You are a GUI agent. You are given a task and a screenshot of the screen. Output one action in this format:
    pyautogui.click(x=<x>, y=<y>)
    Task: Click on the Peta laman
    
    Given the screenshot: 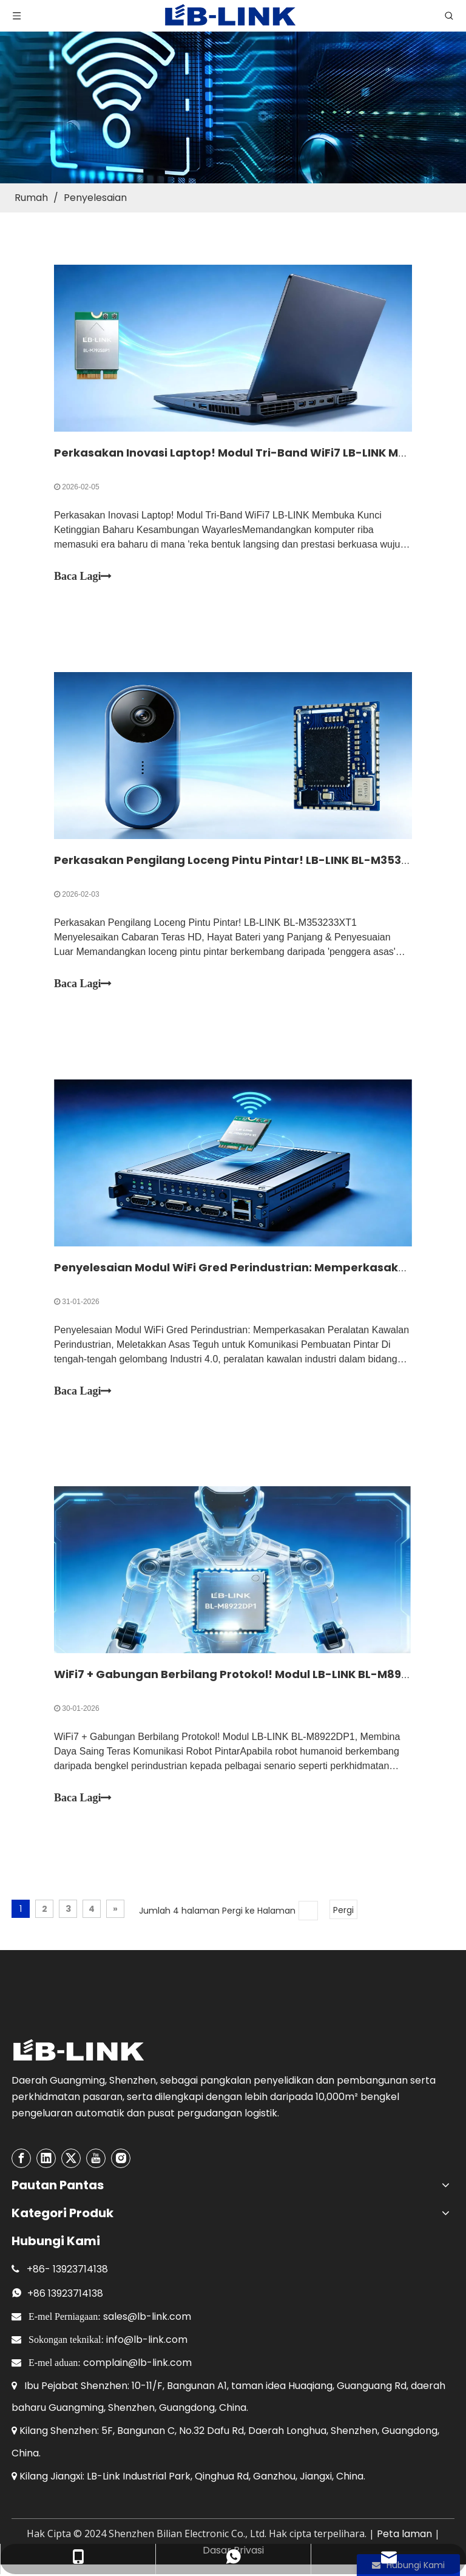 What is the action you would take?
    pyautogui.click(x=404, y=2534)
    